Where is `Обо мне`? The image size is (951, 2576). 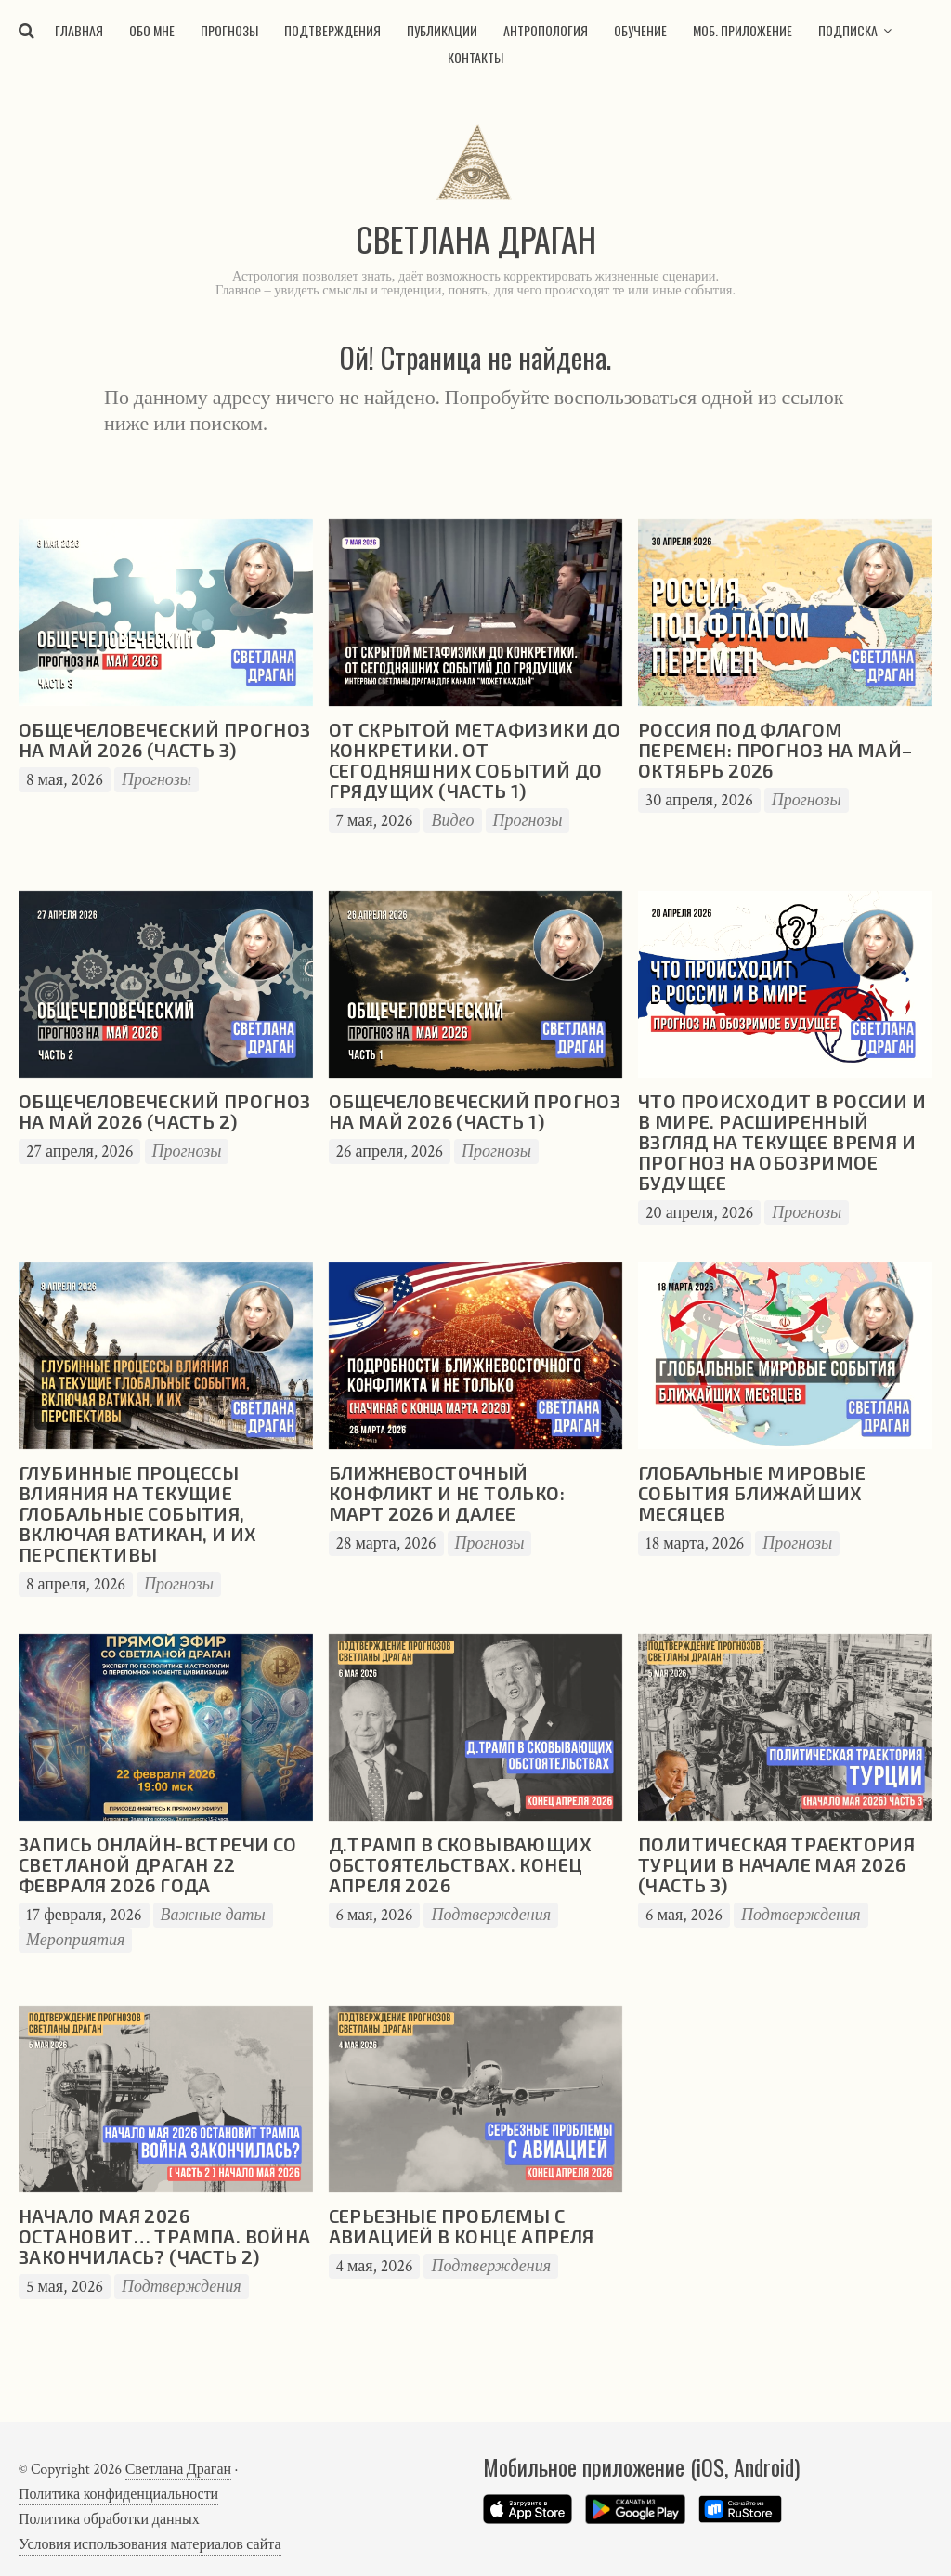 Обо мне is located at coordinates (152, 30).